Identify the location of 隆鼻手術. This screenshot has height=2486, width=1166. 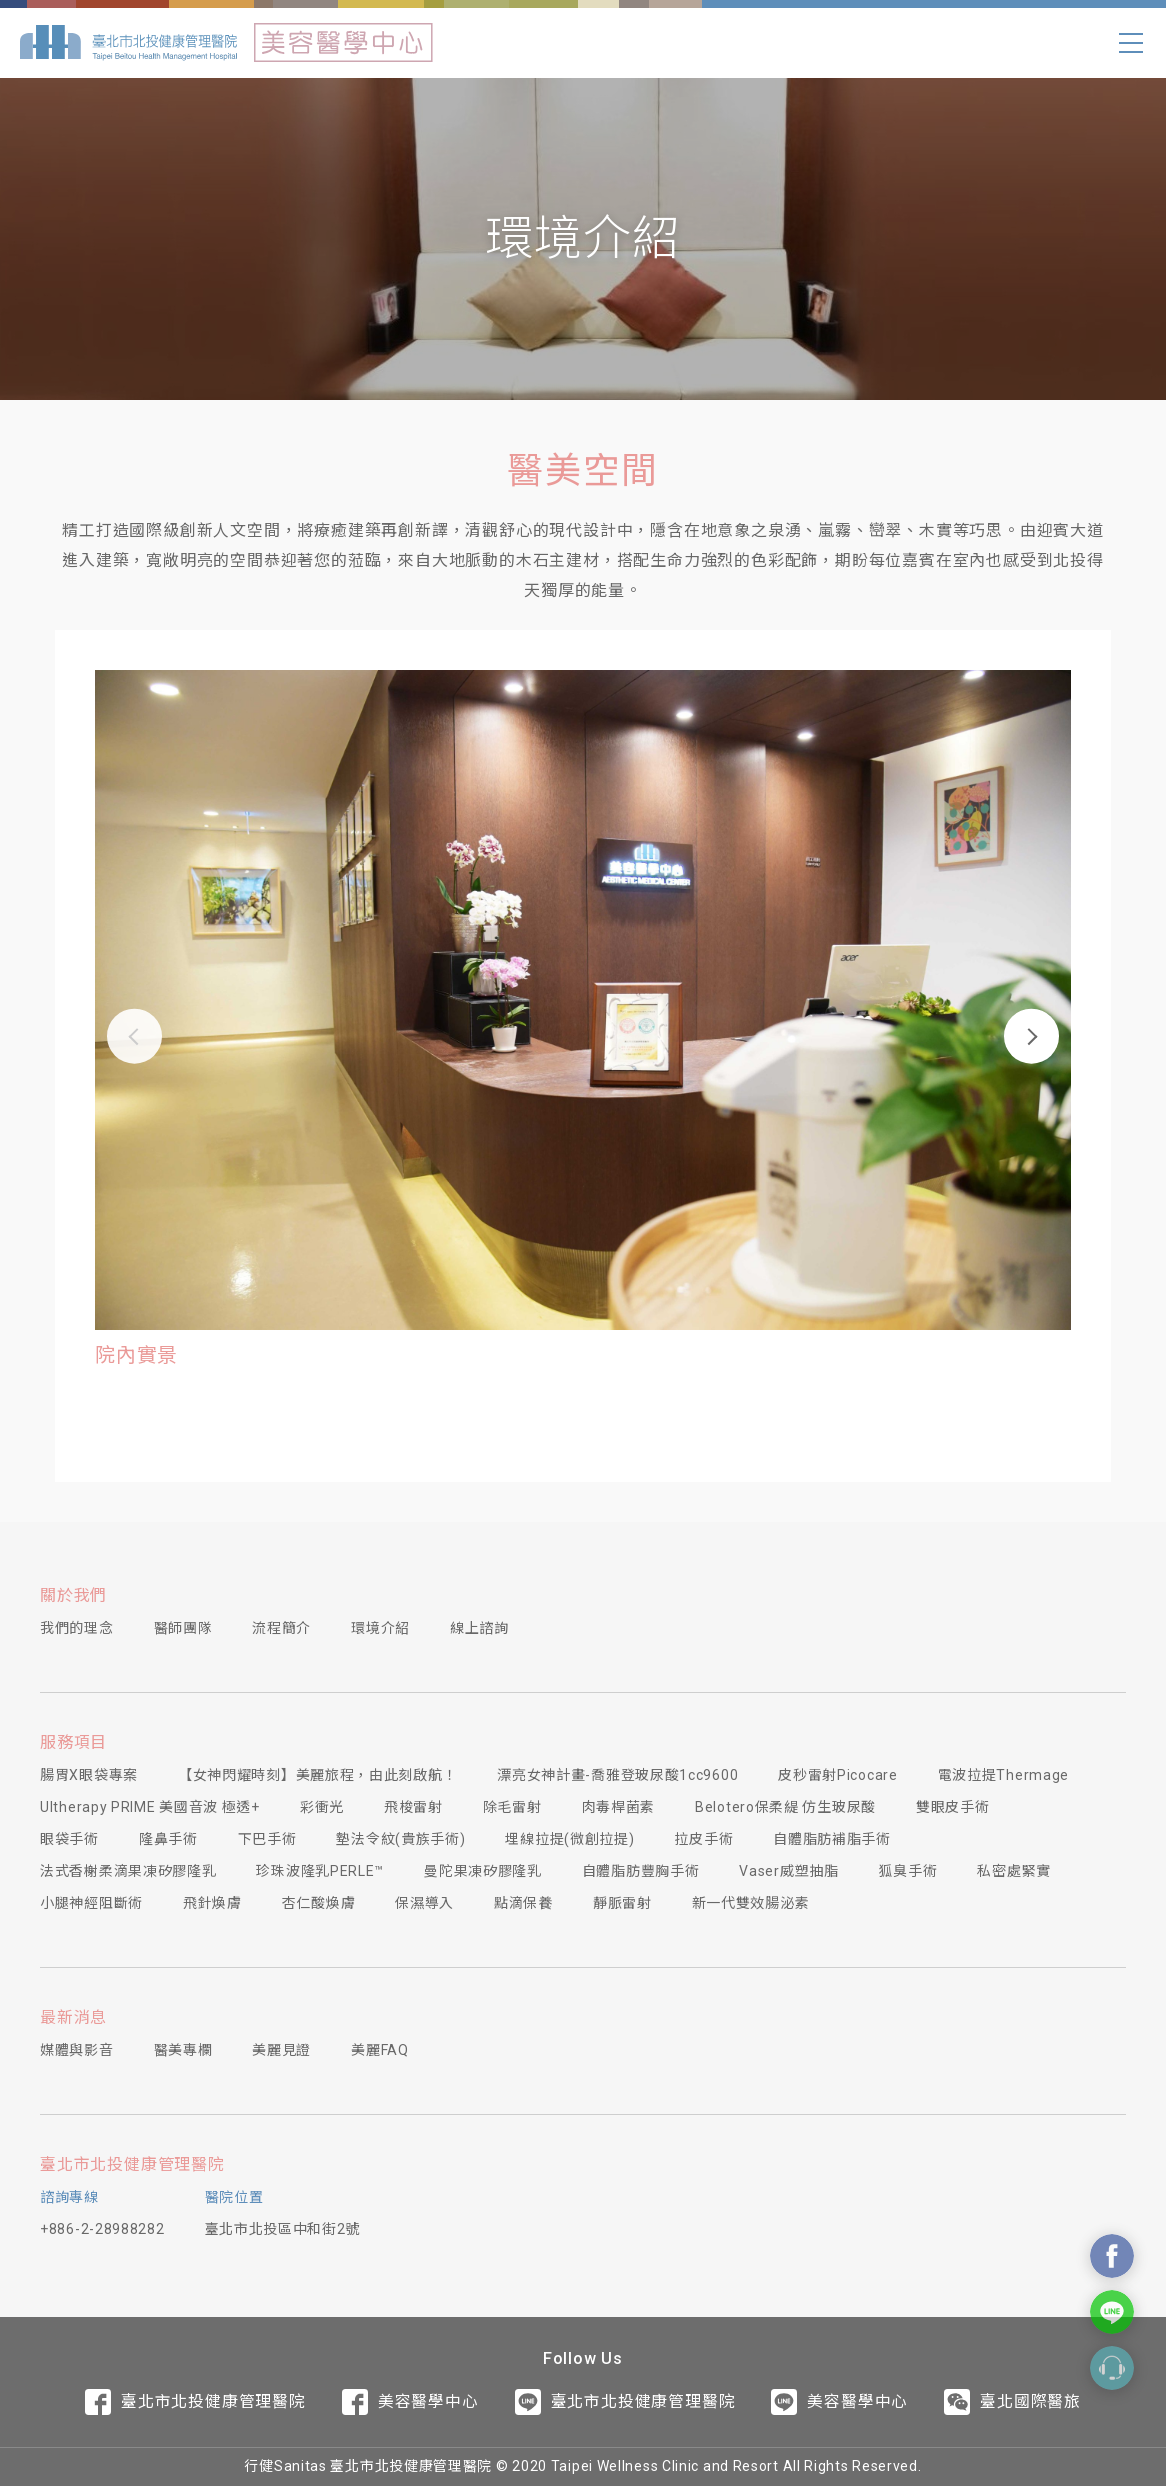
(168, 1839).